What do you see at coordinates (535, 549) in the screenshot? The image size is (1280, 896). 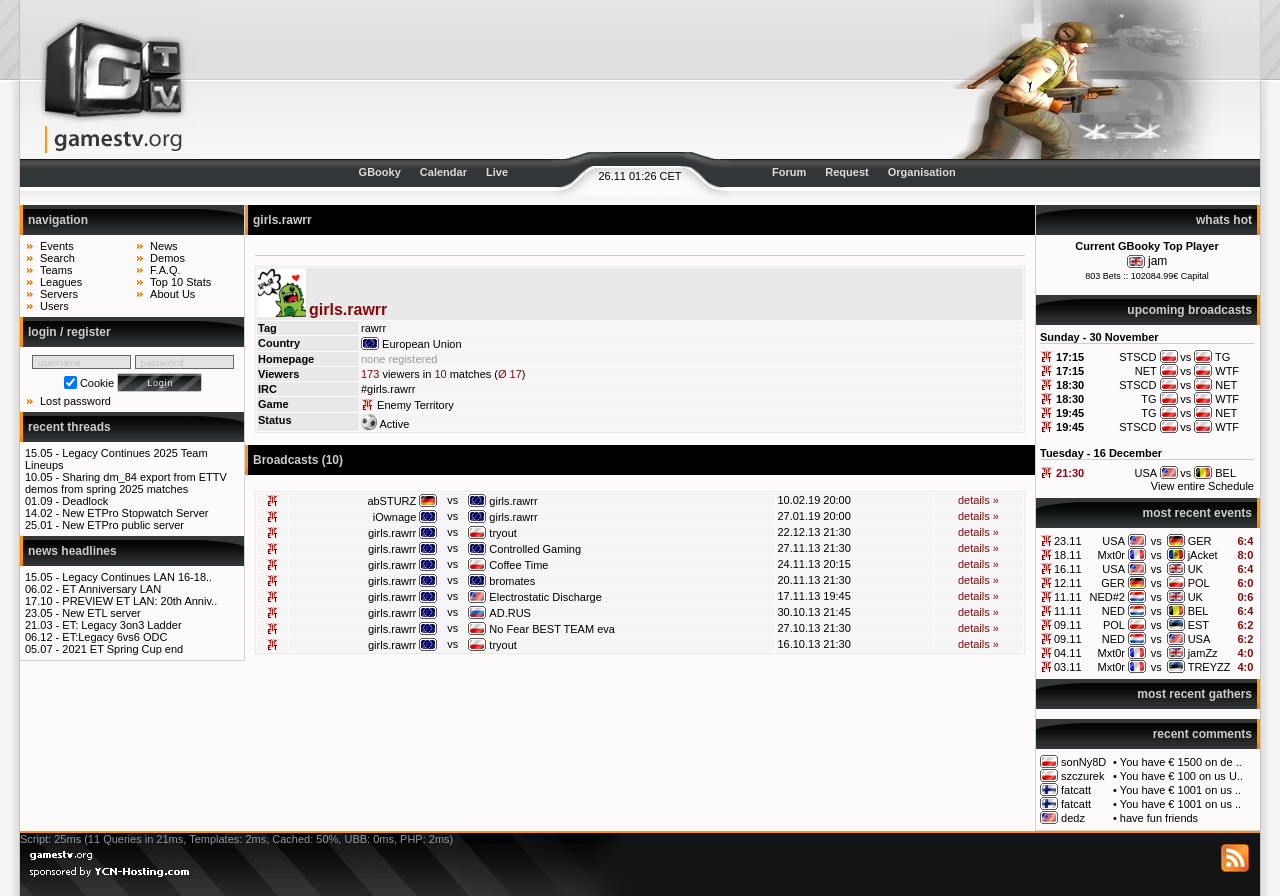 I see `Controlled Gaming` at bounding box center [535, 549].